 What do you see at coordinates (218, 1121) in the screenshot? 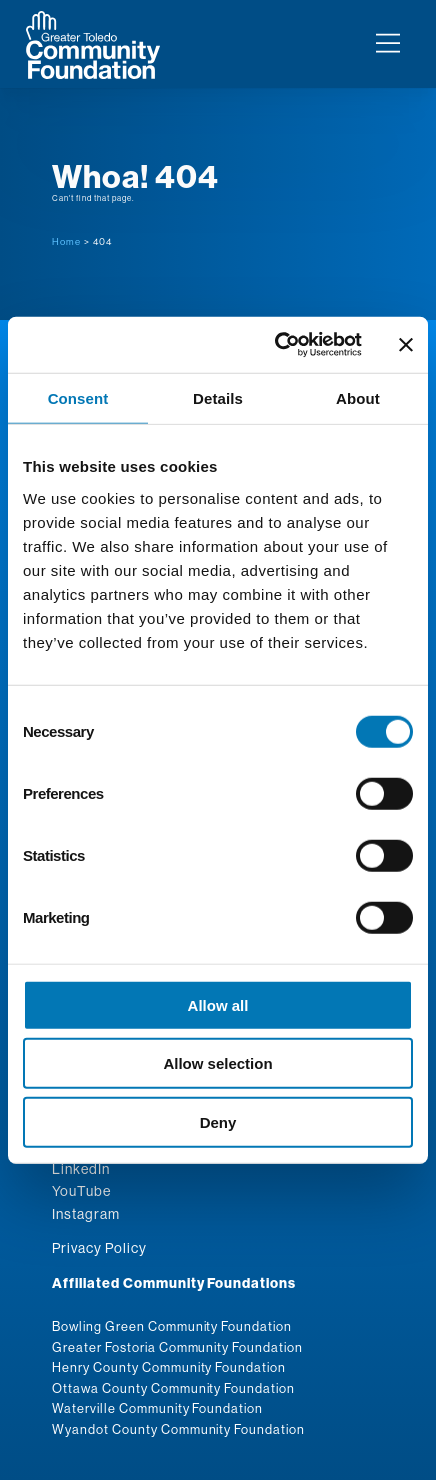
I see `Deny` at bounding box center [218, 1121].